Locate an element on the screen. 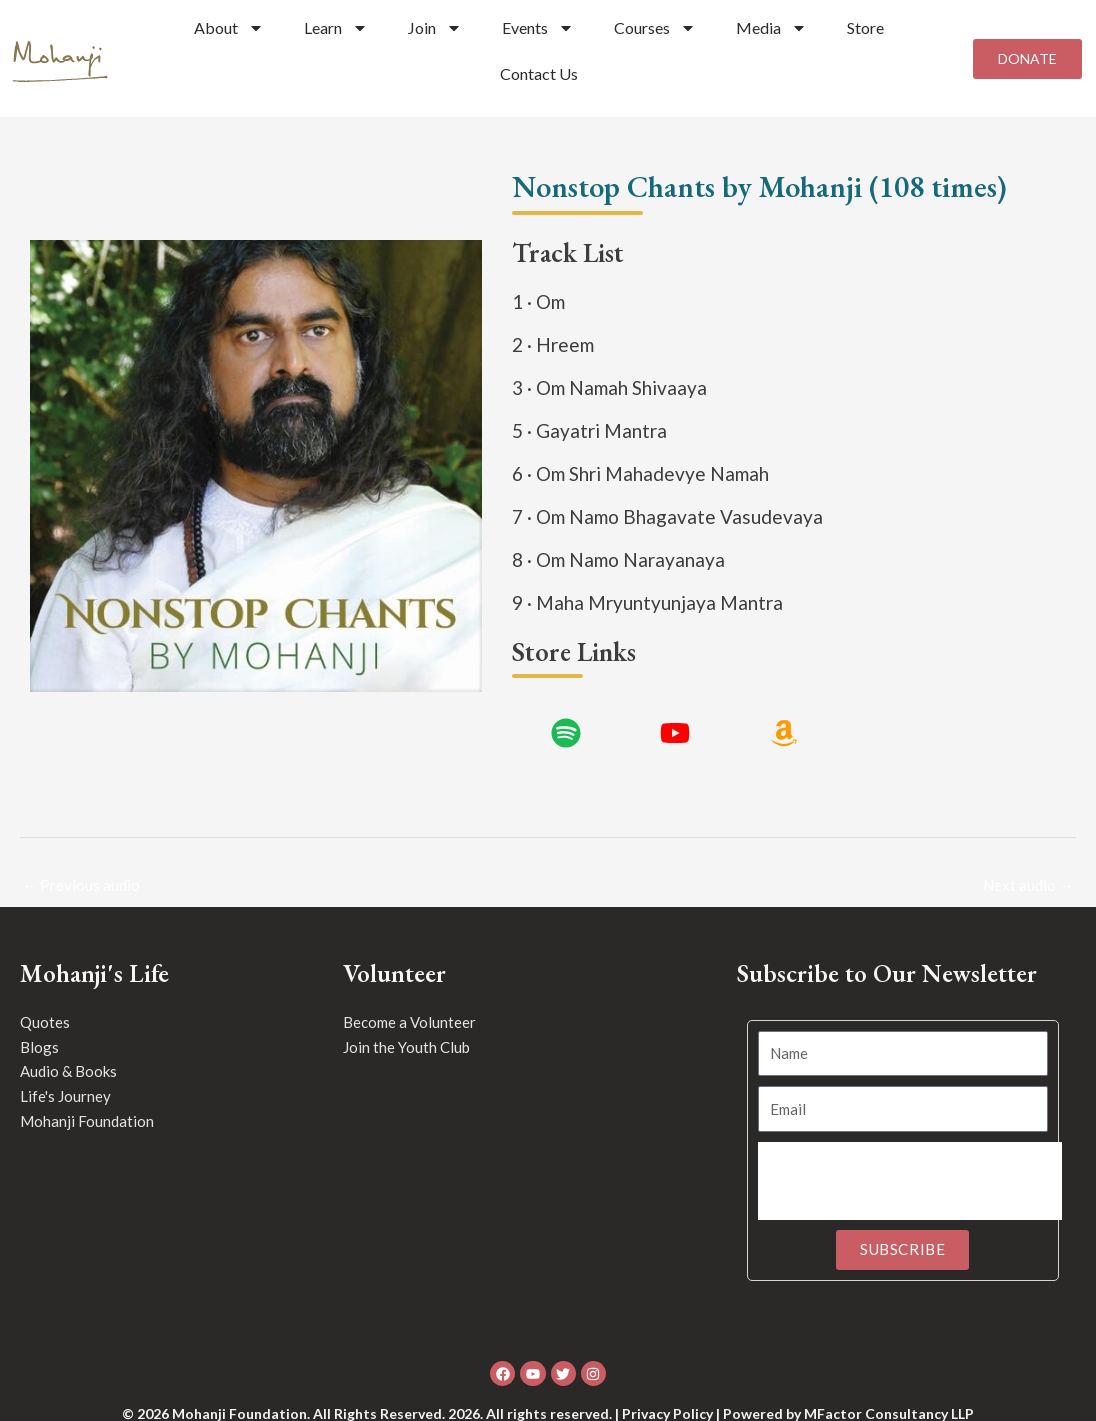 This screenshot has width=1096, height=1421. Previous audio is located at coordinates (81, 885).